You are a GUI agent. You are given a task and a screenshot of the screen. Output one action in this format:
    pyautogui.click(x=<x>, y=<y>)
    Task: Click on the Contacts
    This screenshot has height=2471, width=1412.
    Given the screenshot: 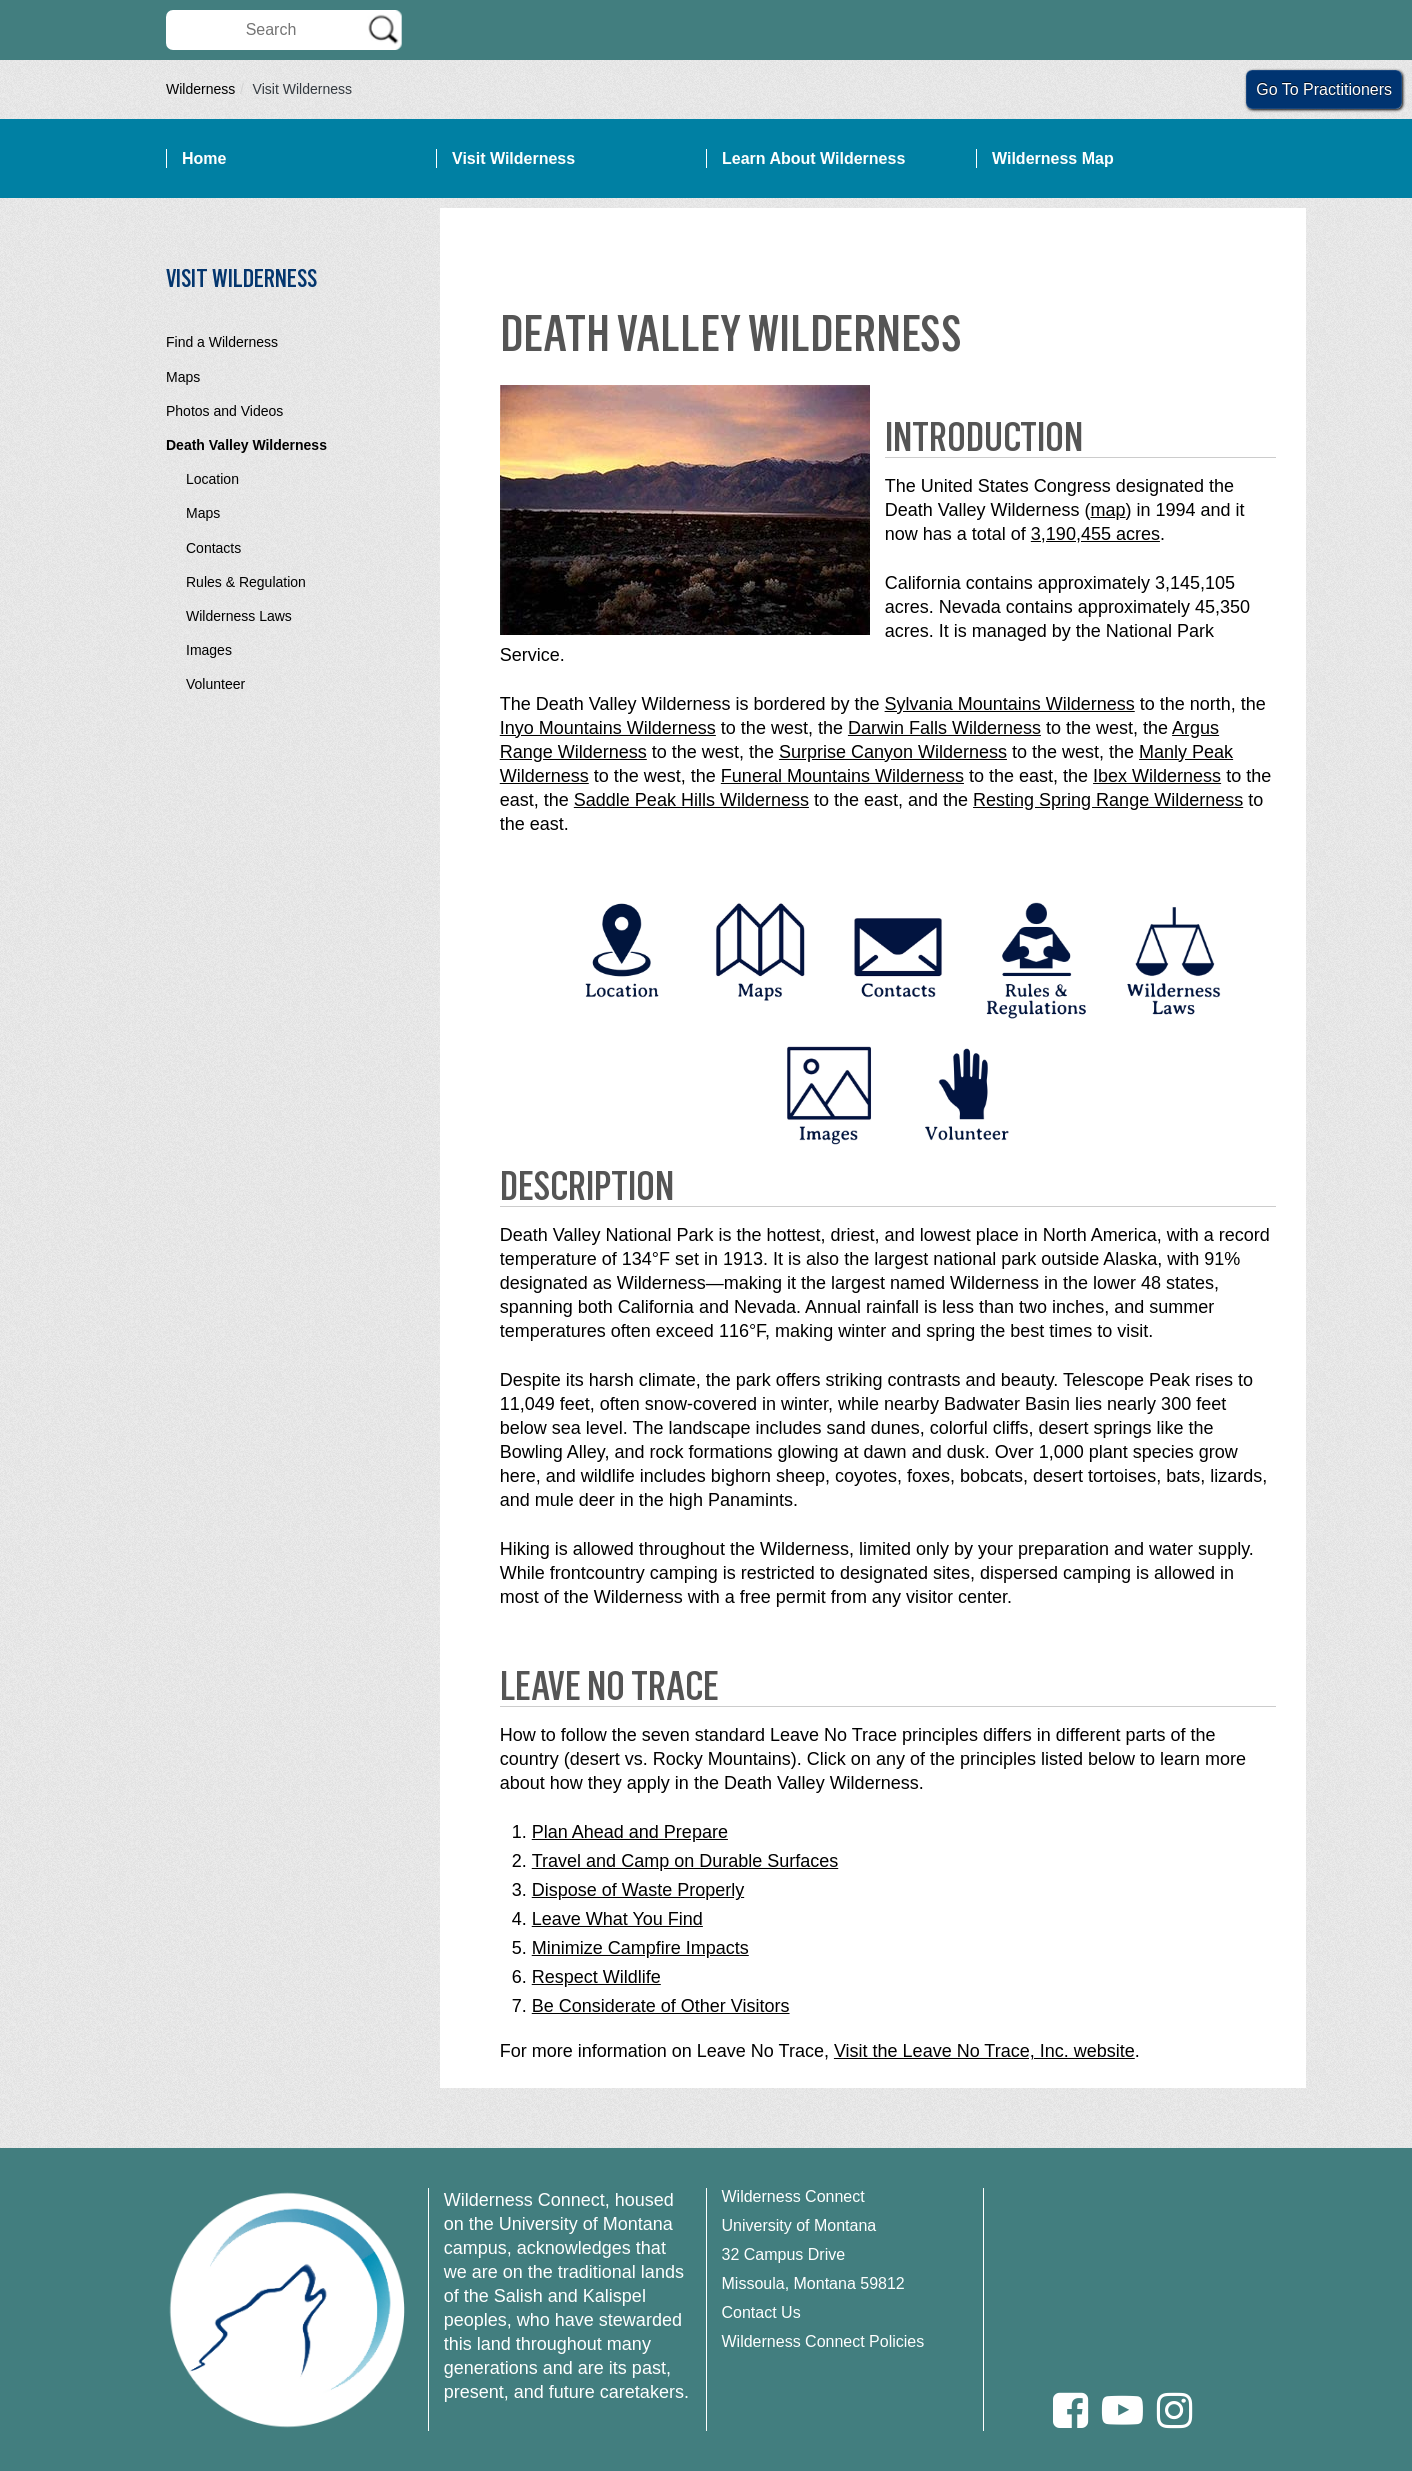 What is the action you would take?
    pyautogui.click(x=213, y=548)
    